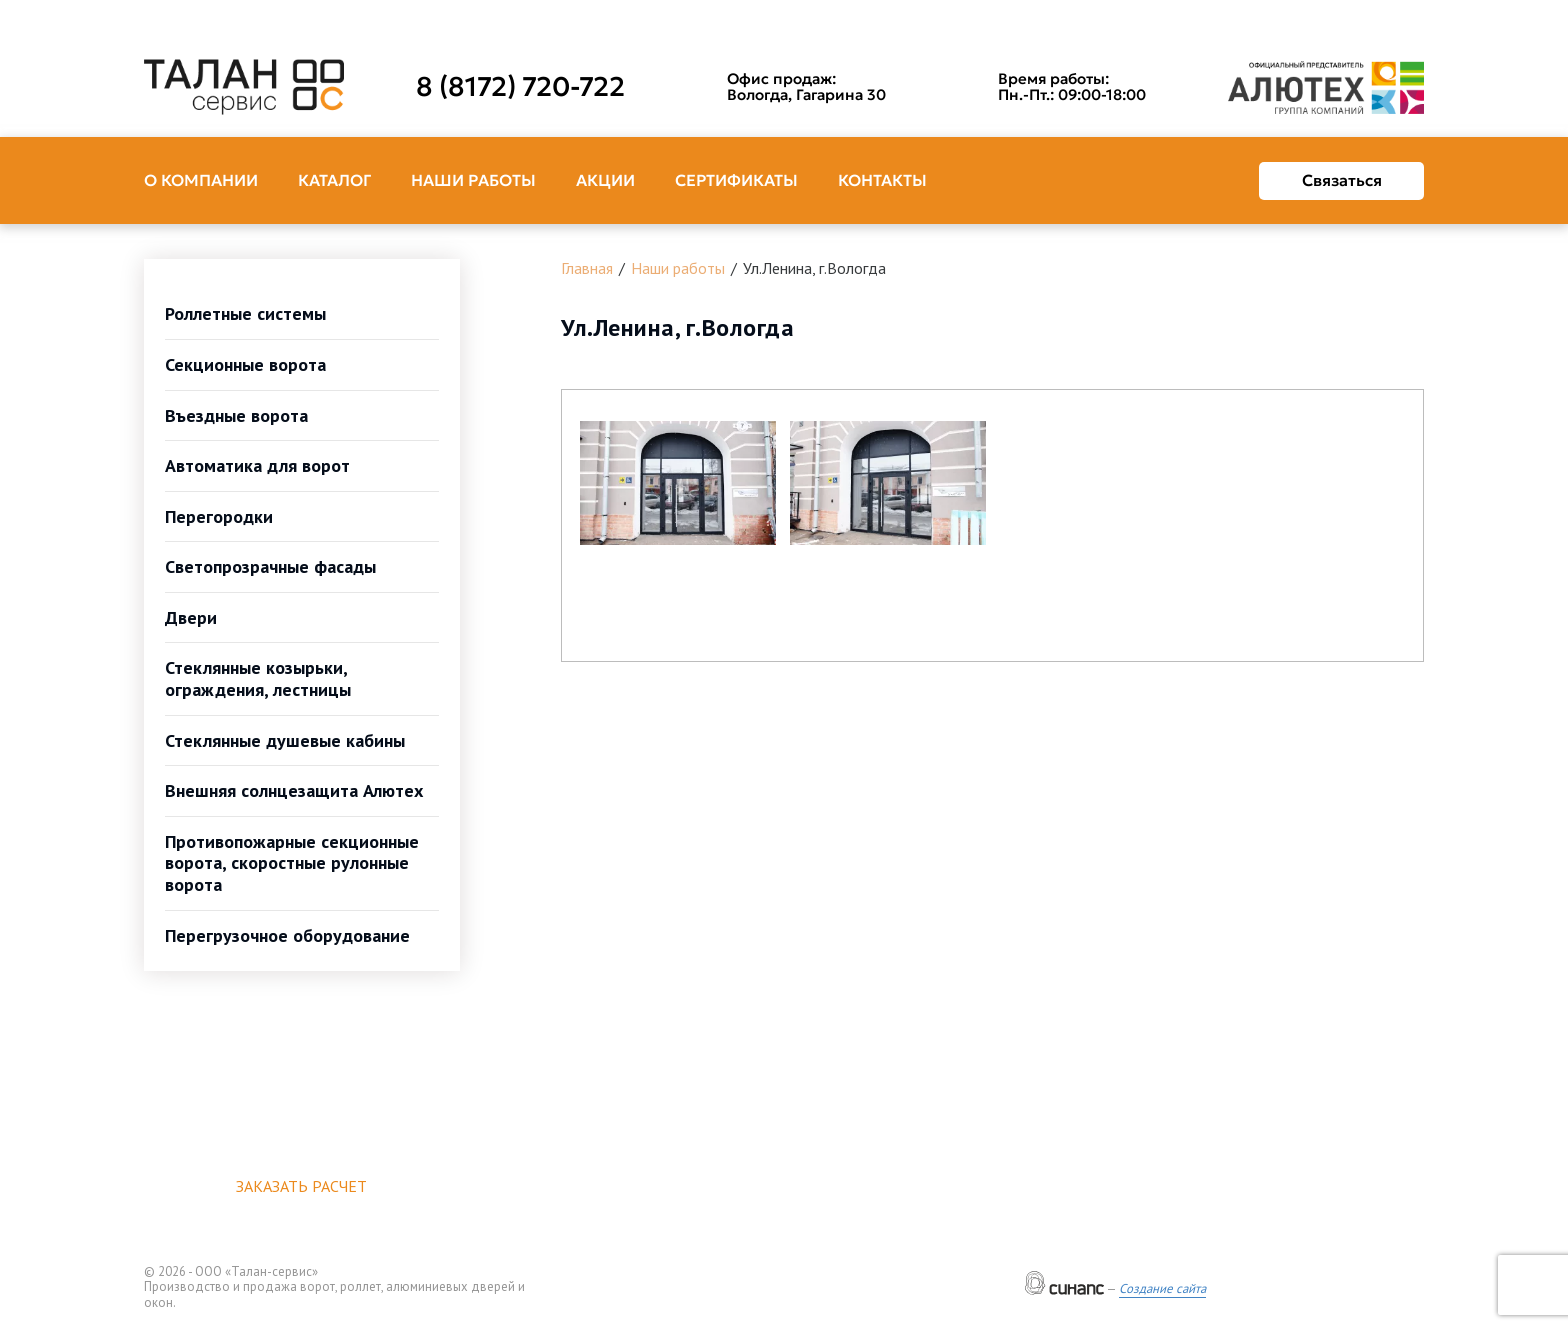 Image resolution: width=1568 pixels, height=1329 pixels. Describe the element at coordinates (285, 740) in the screenshot. I see `Стеклянные душевые кабины` at that location.